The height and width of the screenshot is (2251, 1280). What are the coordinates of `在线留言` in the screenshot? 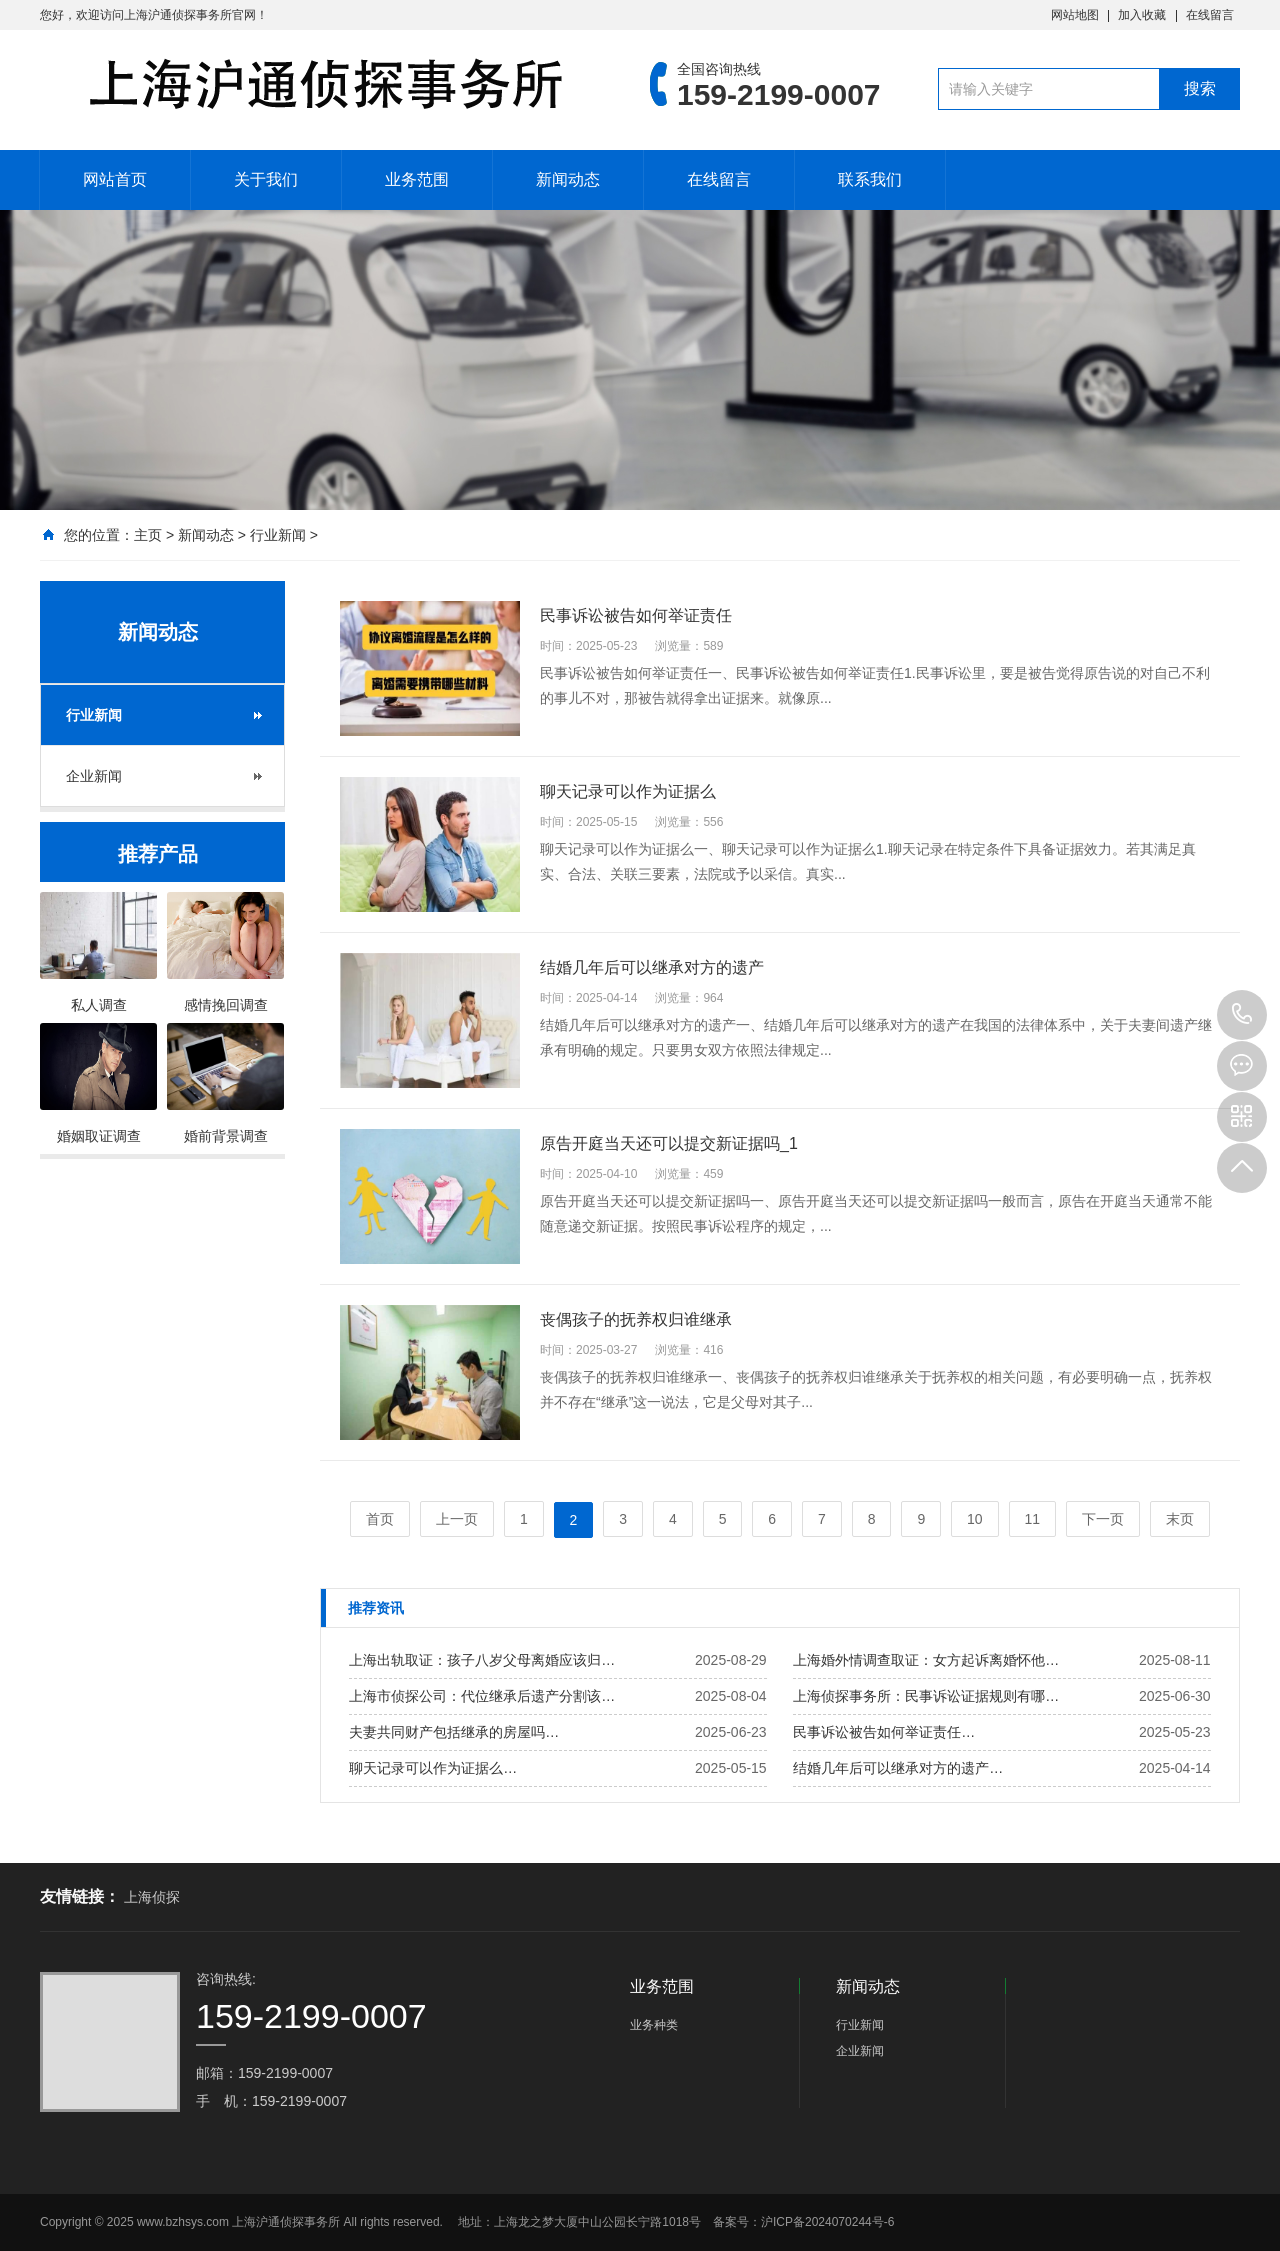 It's located at (1210, 15).